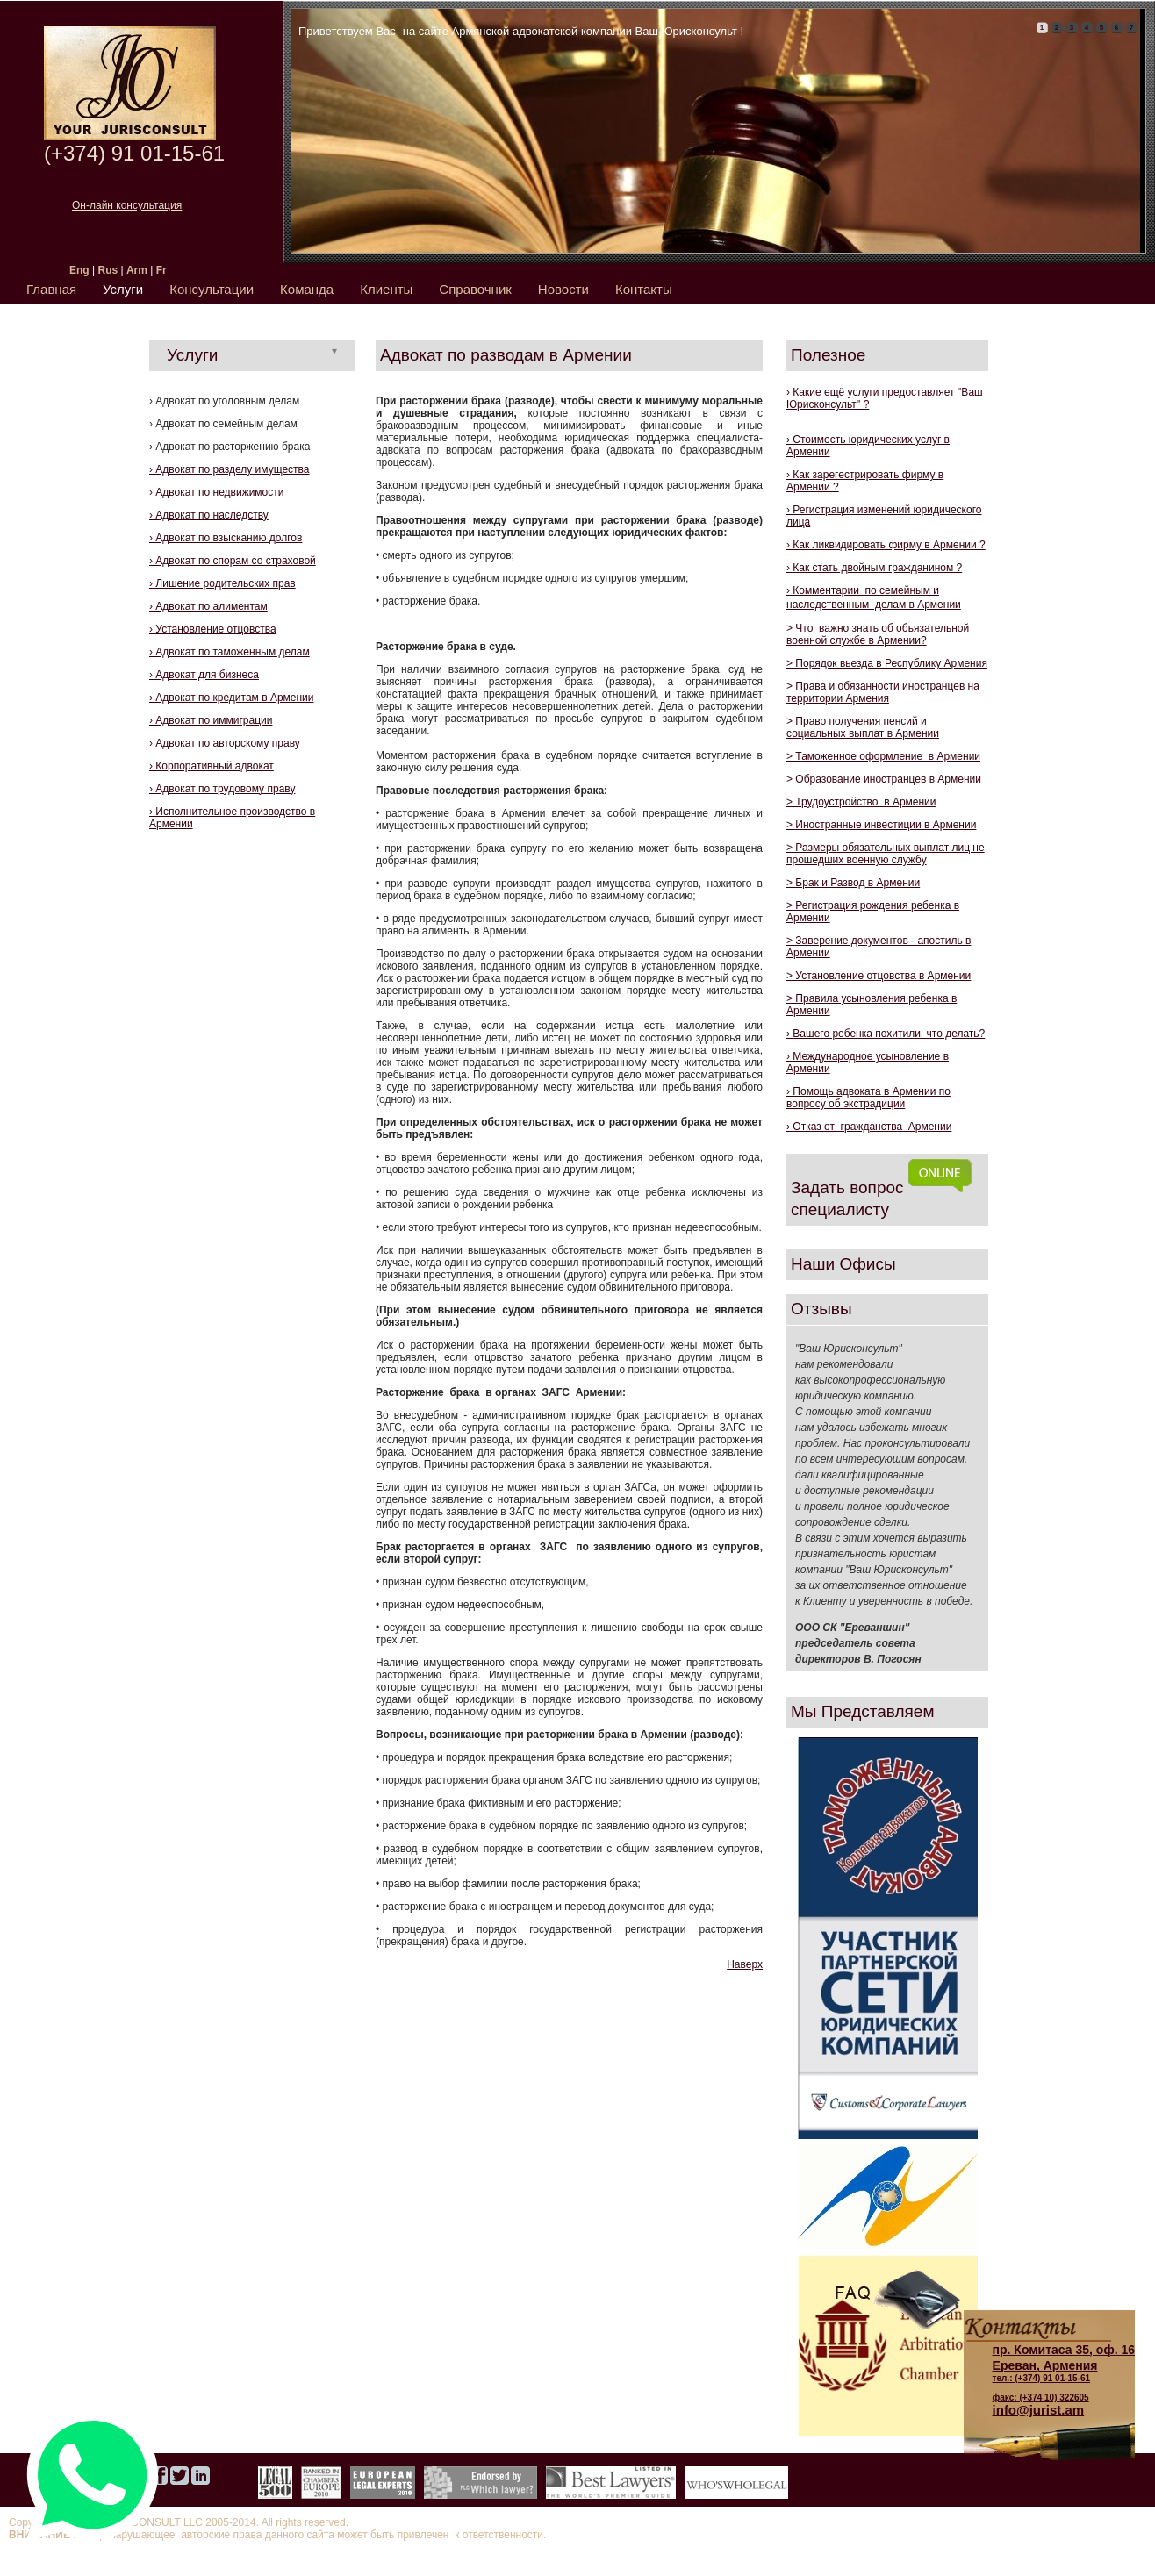 The height and width of the screenshot is (2576, 1155). Describe the element at coordinates (878, 976) in the screenshot. I see `> Установление отцовства в Армении` at that location.